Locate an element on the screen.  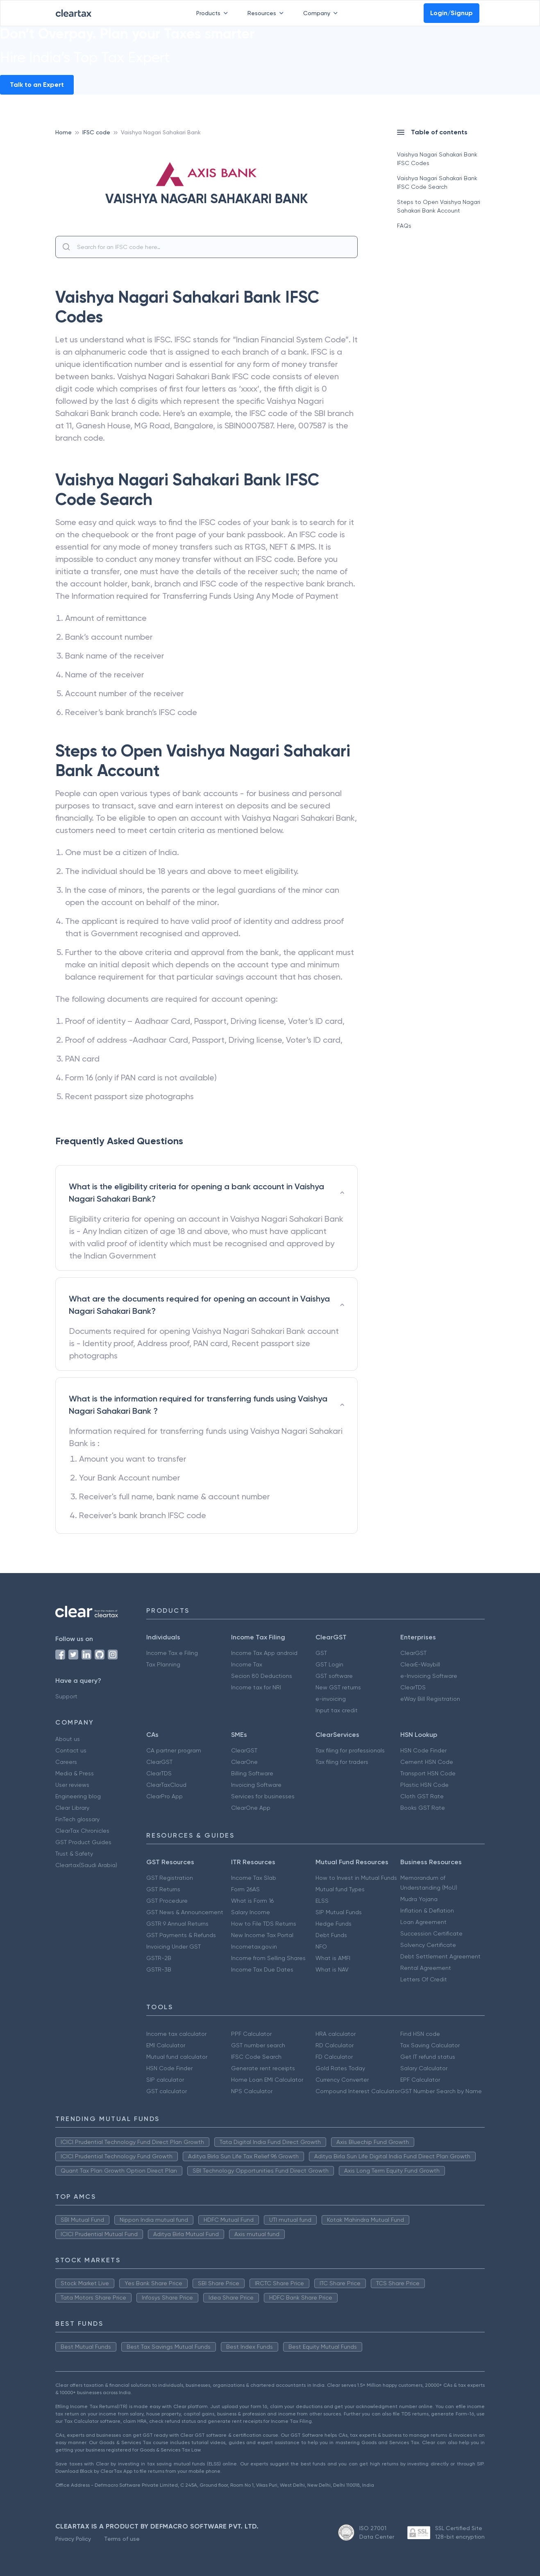
Income from Selling Shares is located at coordinates (268, 1958).